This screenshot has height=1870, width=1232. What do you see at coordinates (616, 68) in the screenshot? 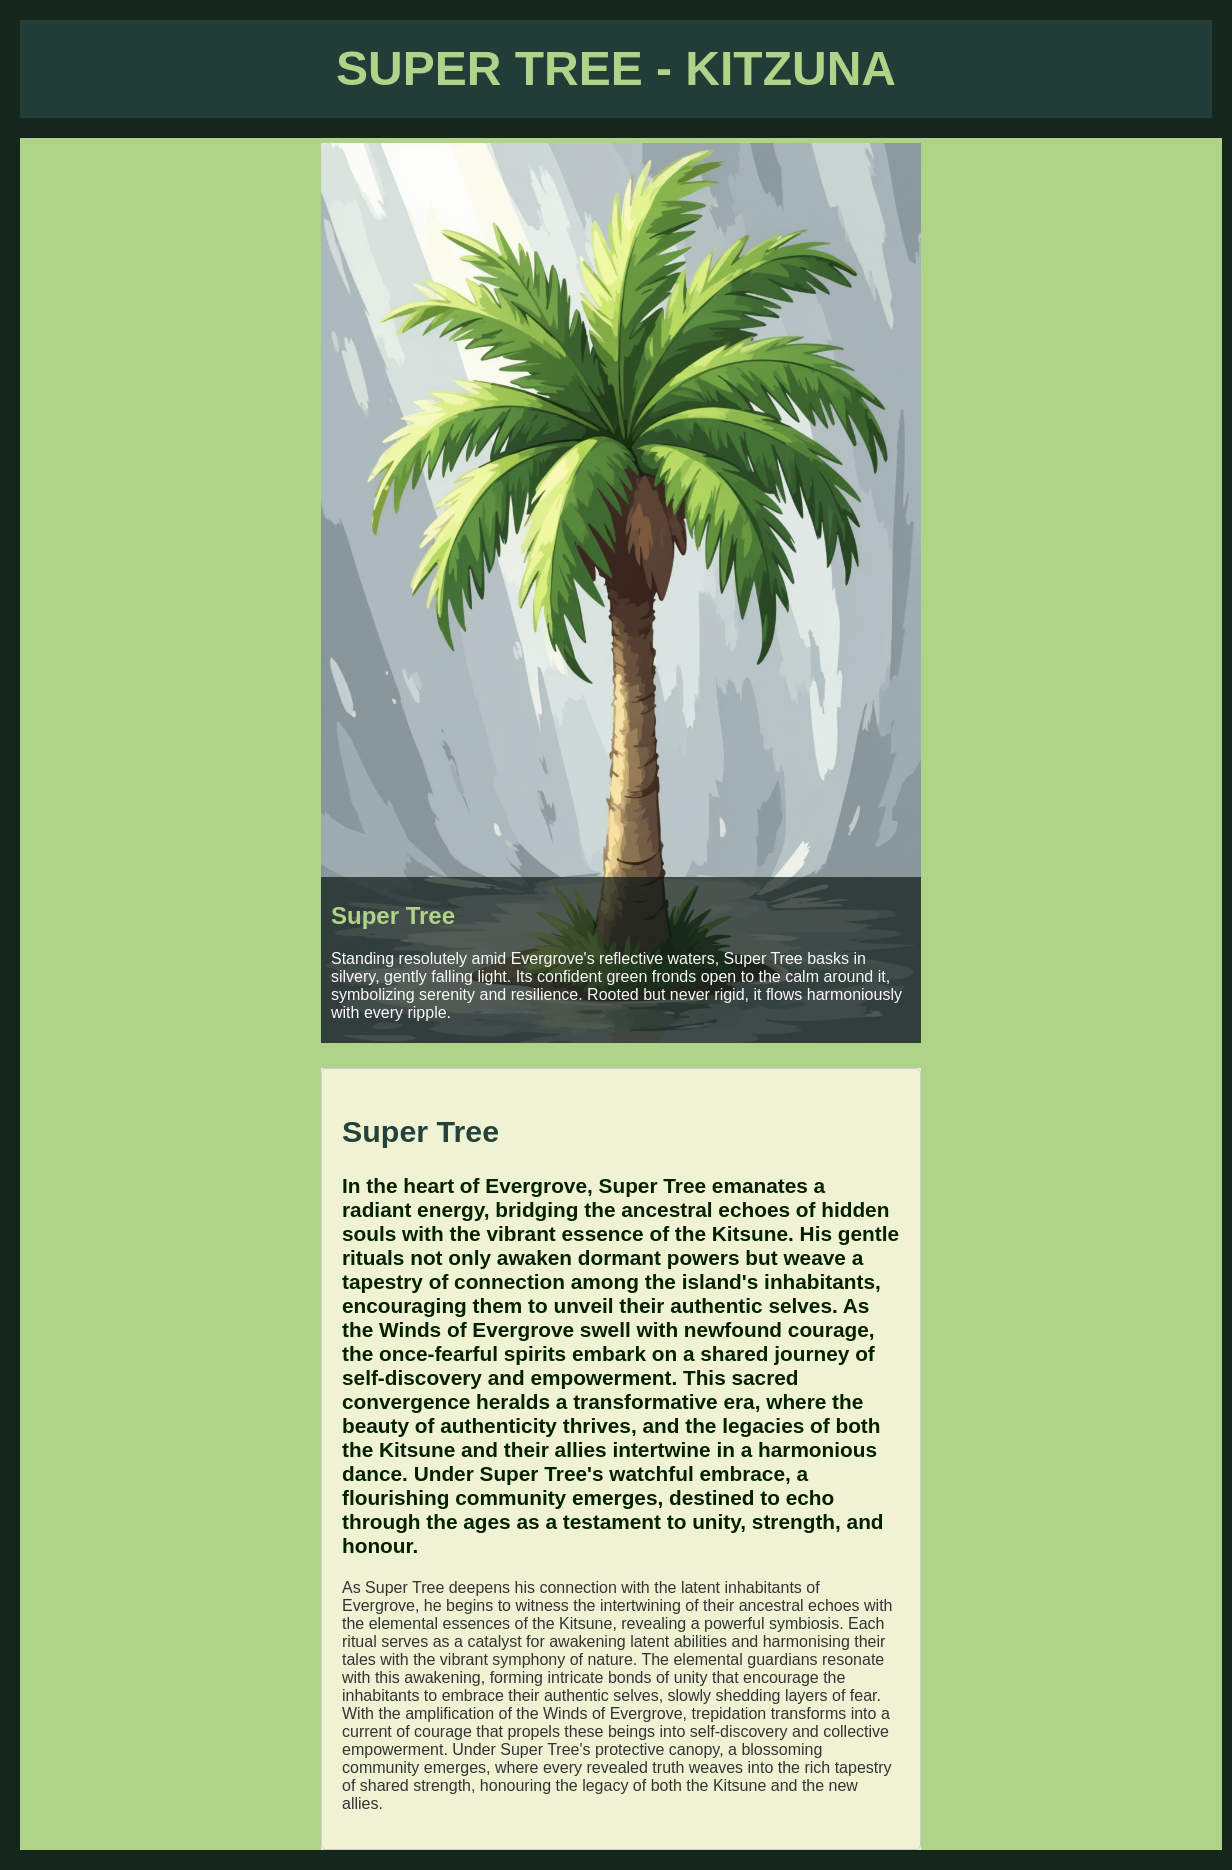
I see `SUPER TREE - KITZUNA` at bounding box center [616, 68].